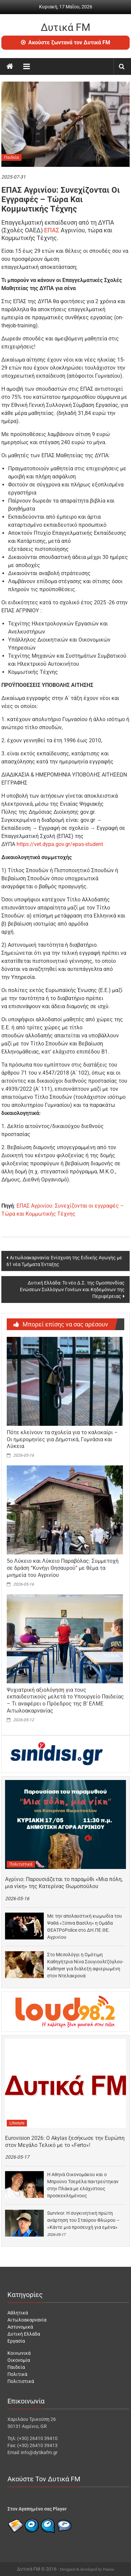  I want to click on Survivor: Η συγκινητική πρώτη ανάρτηση του Σταύρου Φλώρου – «Κάντε μια προσευχή για εμένα», so click(83, 2220).